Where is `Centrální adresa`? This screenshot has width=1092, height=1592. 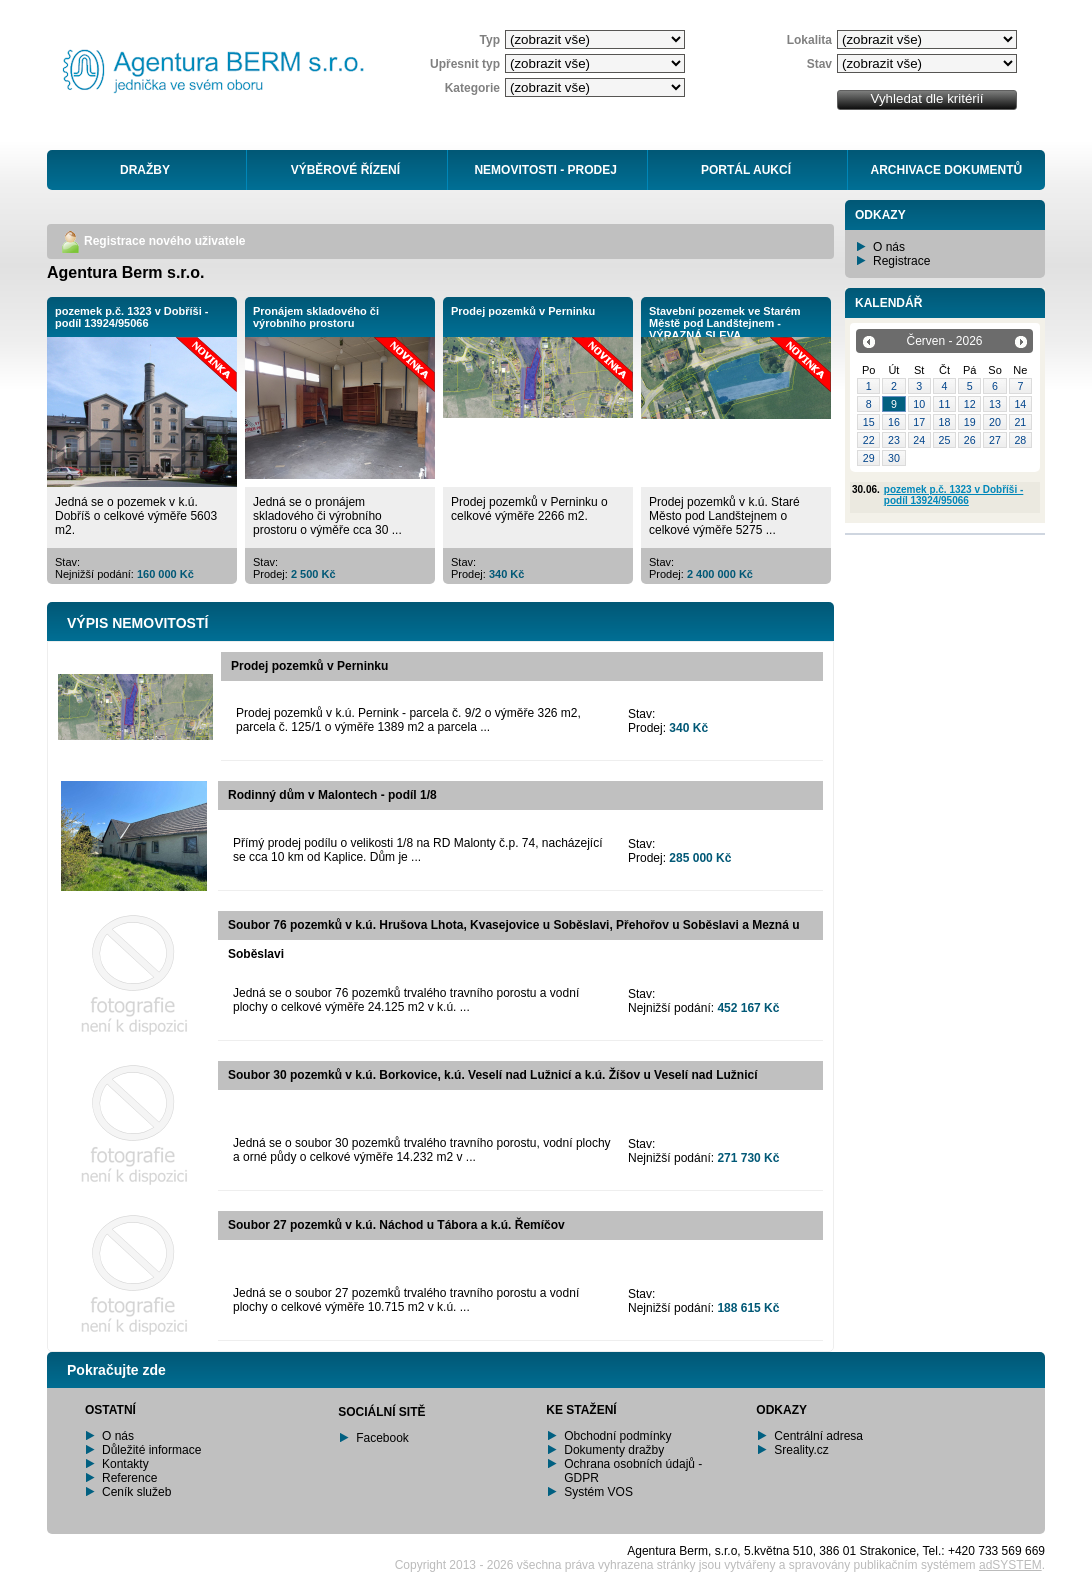
Centrální adresa is located at coordinates (818, 1436).